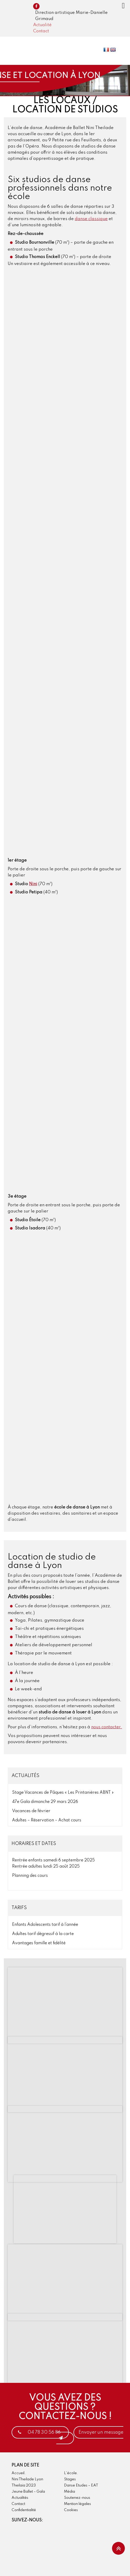 This screenshot has height=2576, width=130. What do you see at coordinates (31, 1811) in the screenshot?
I see `Vacances de février` at bounding box center [31, 1811].